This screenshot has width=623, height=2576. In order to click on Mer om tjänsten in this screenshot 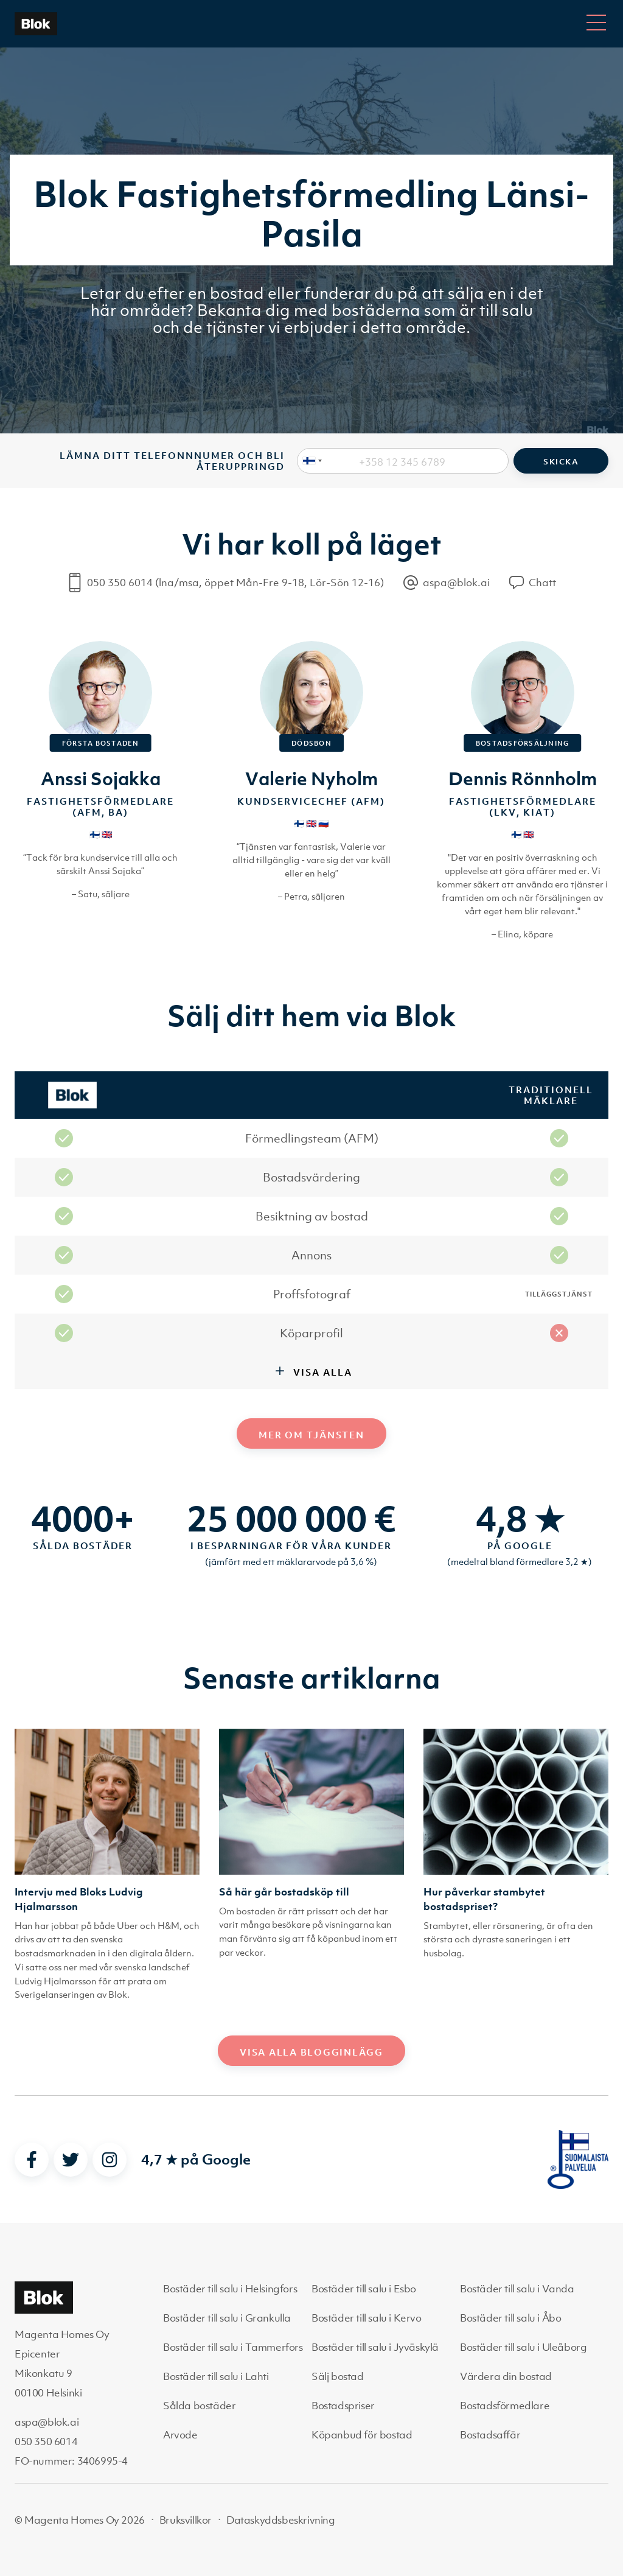, I will do `click(311, 1435)`.